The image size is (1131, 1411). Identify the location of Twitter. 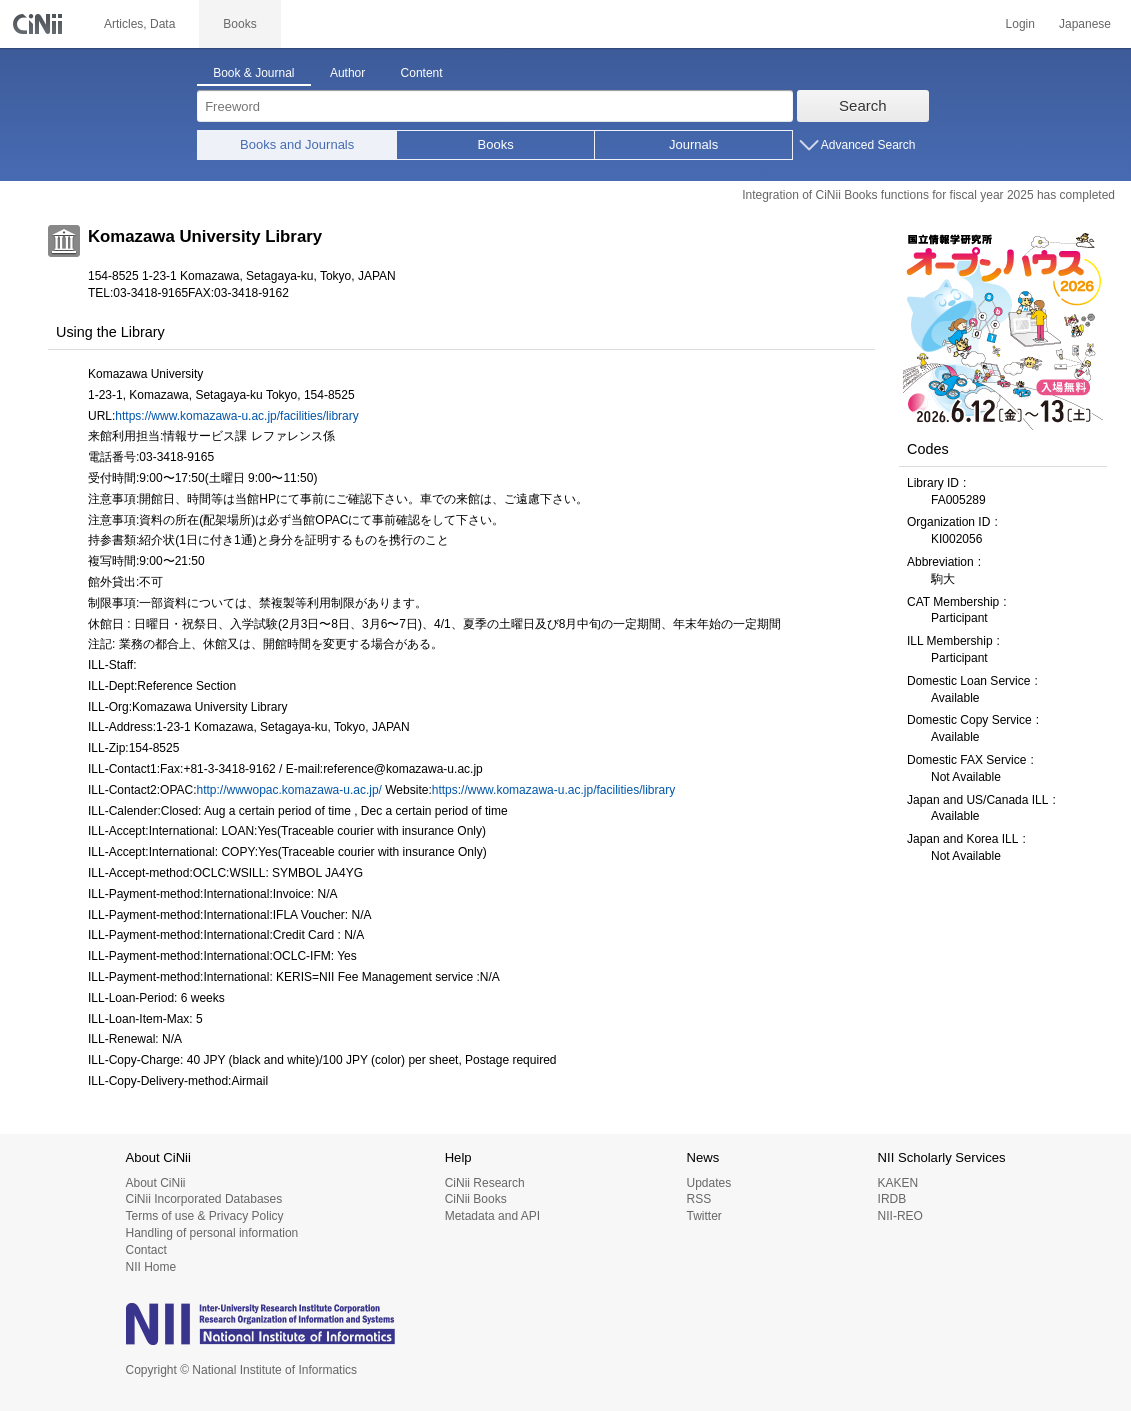
(703, 1216).